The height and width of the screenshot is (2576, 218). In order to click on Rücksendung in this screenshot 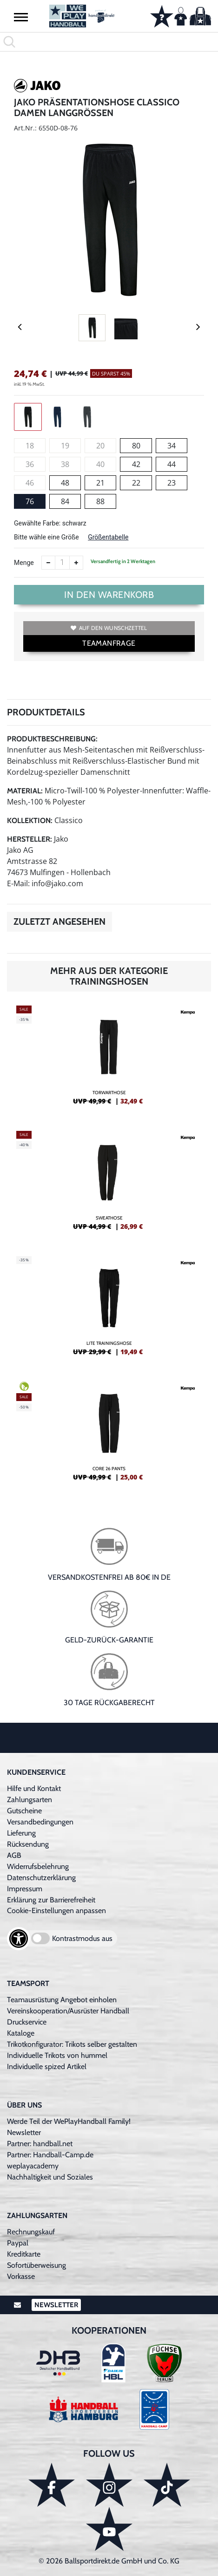, I will do `click(28, 1844)`.